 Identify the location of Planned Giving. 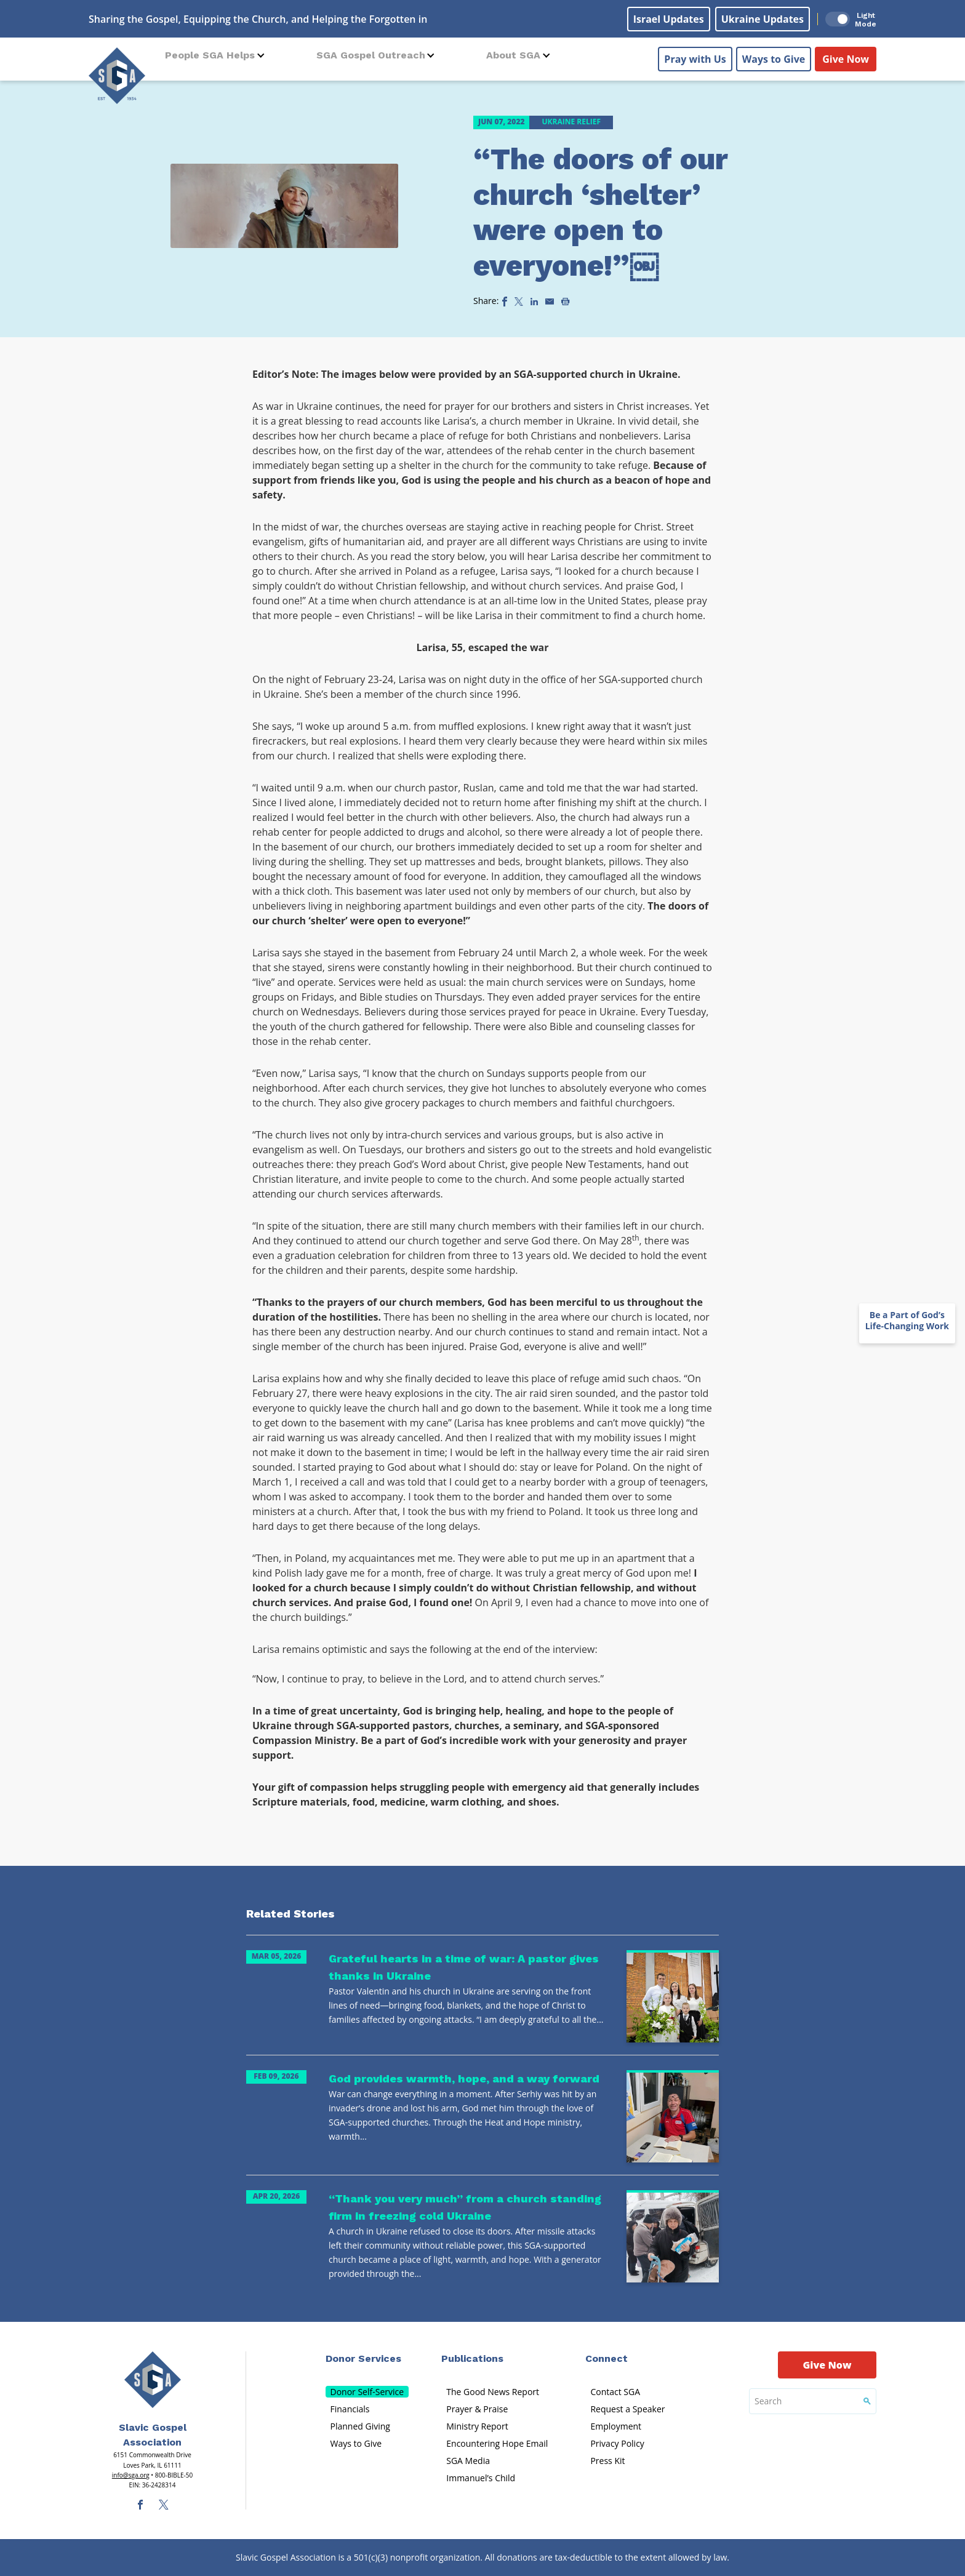
(360, 2426).